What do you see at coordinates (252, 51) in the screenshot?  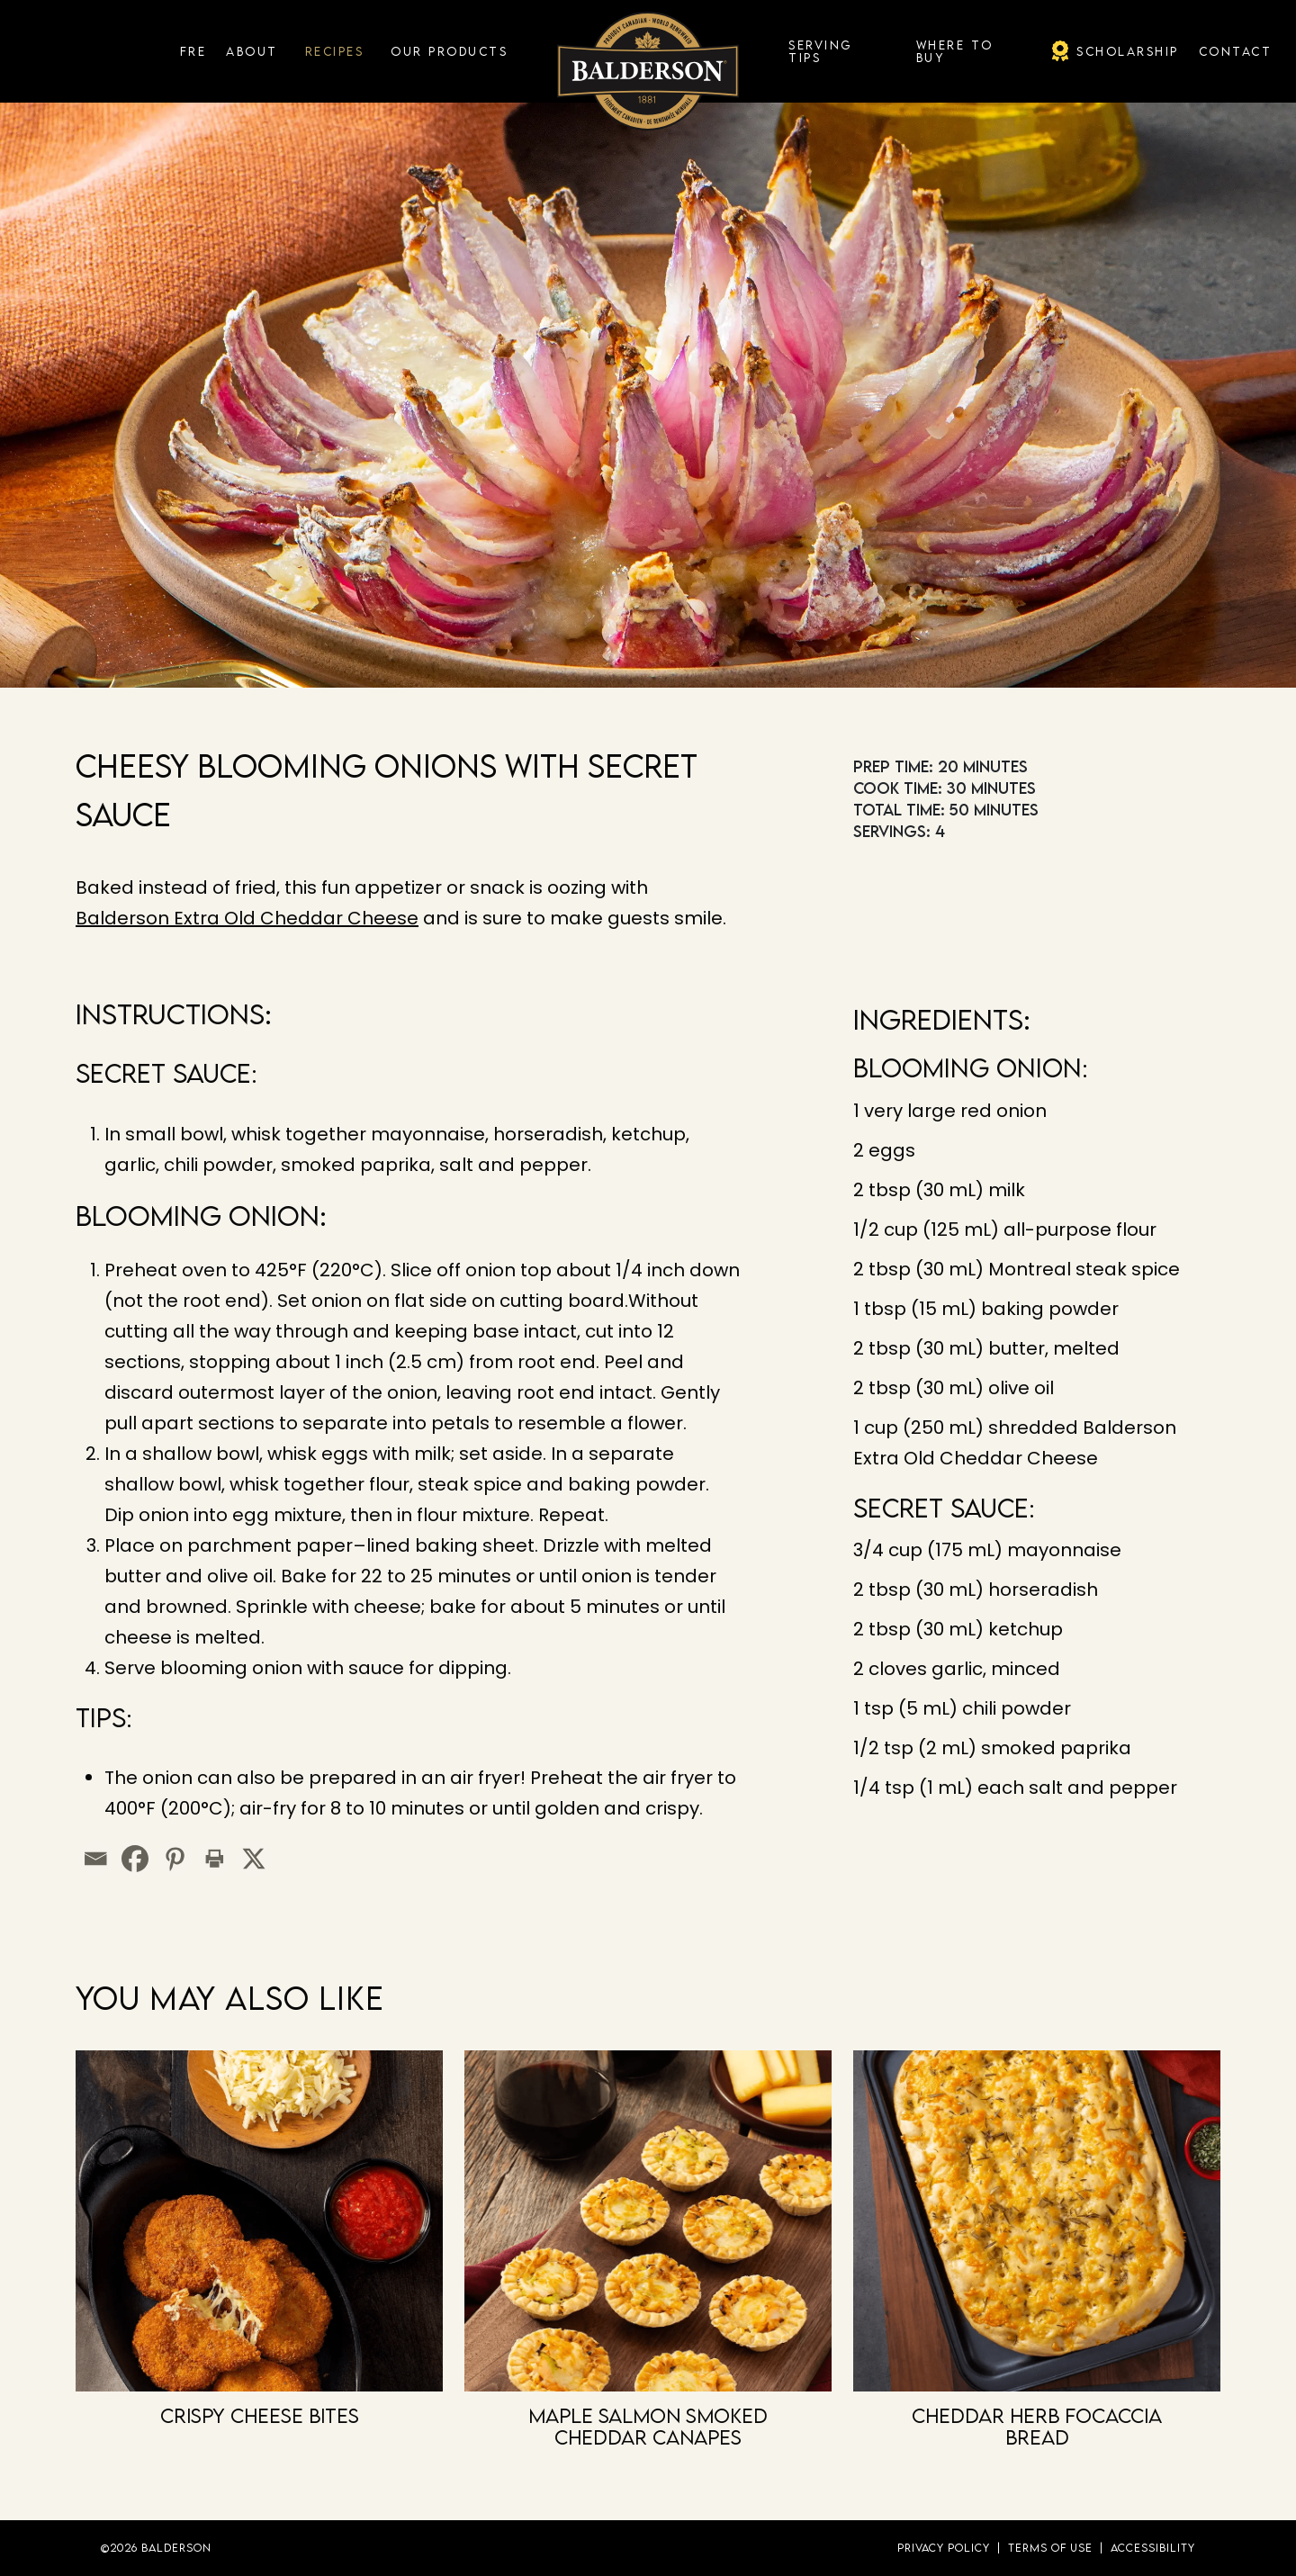 I see `About` at bounding box center [252, 51].